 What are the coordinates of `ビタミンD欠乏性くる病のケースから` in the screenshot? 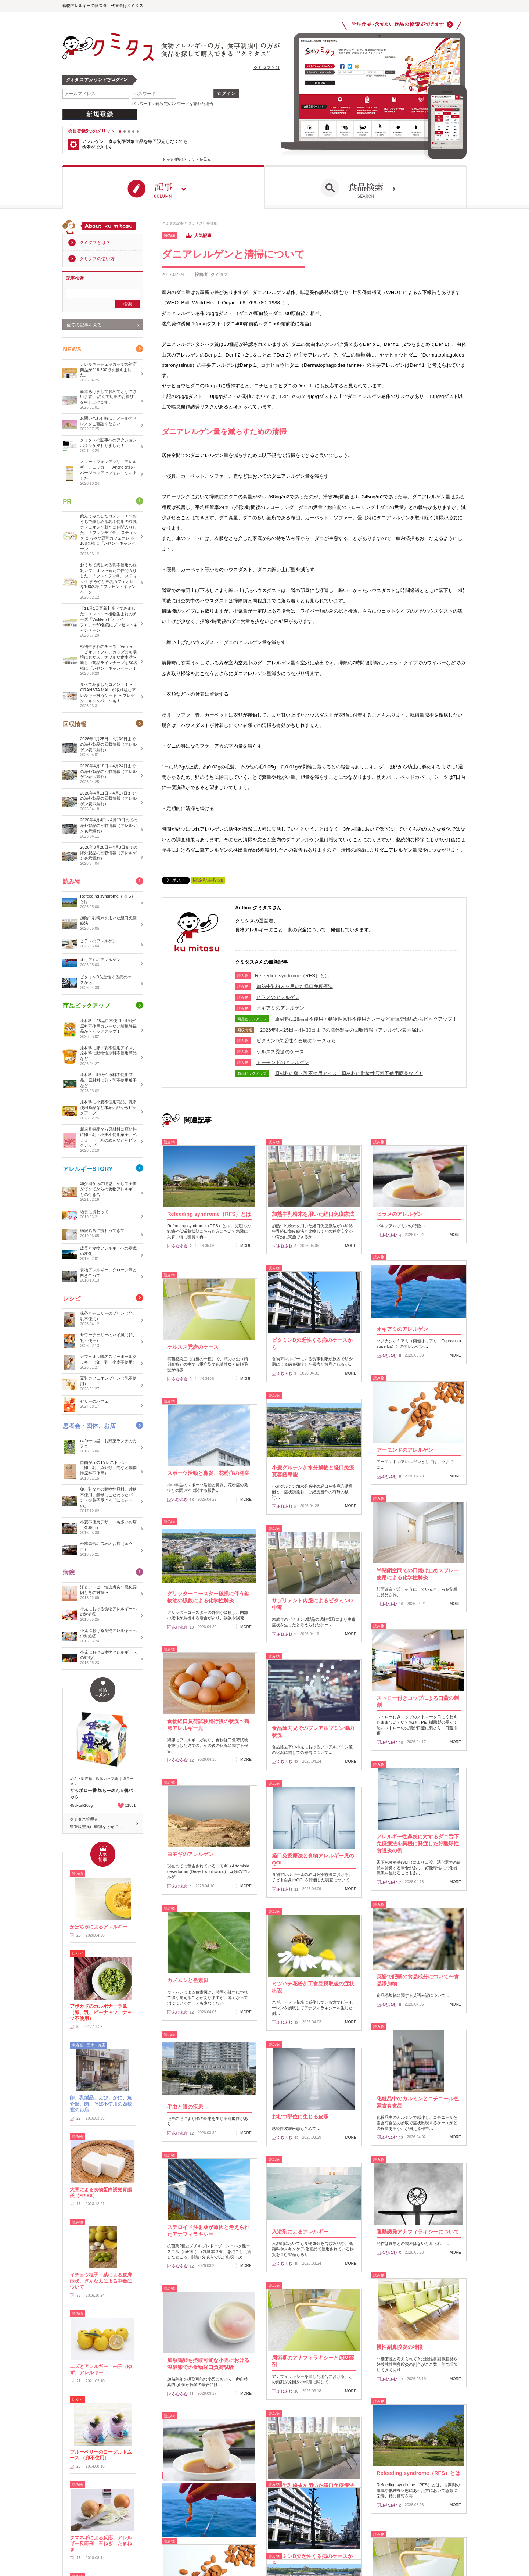 It's located at (296, 1040).